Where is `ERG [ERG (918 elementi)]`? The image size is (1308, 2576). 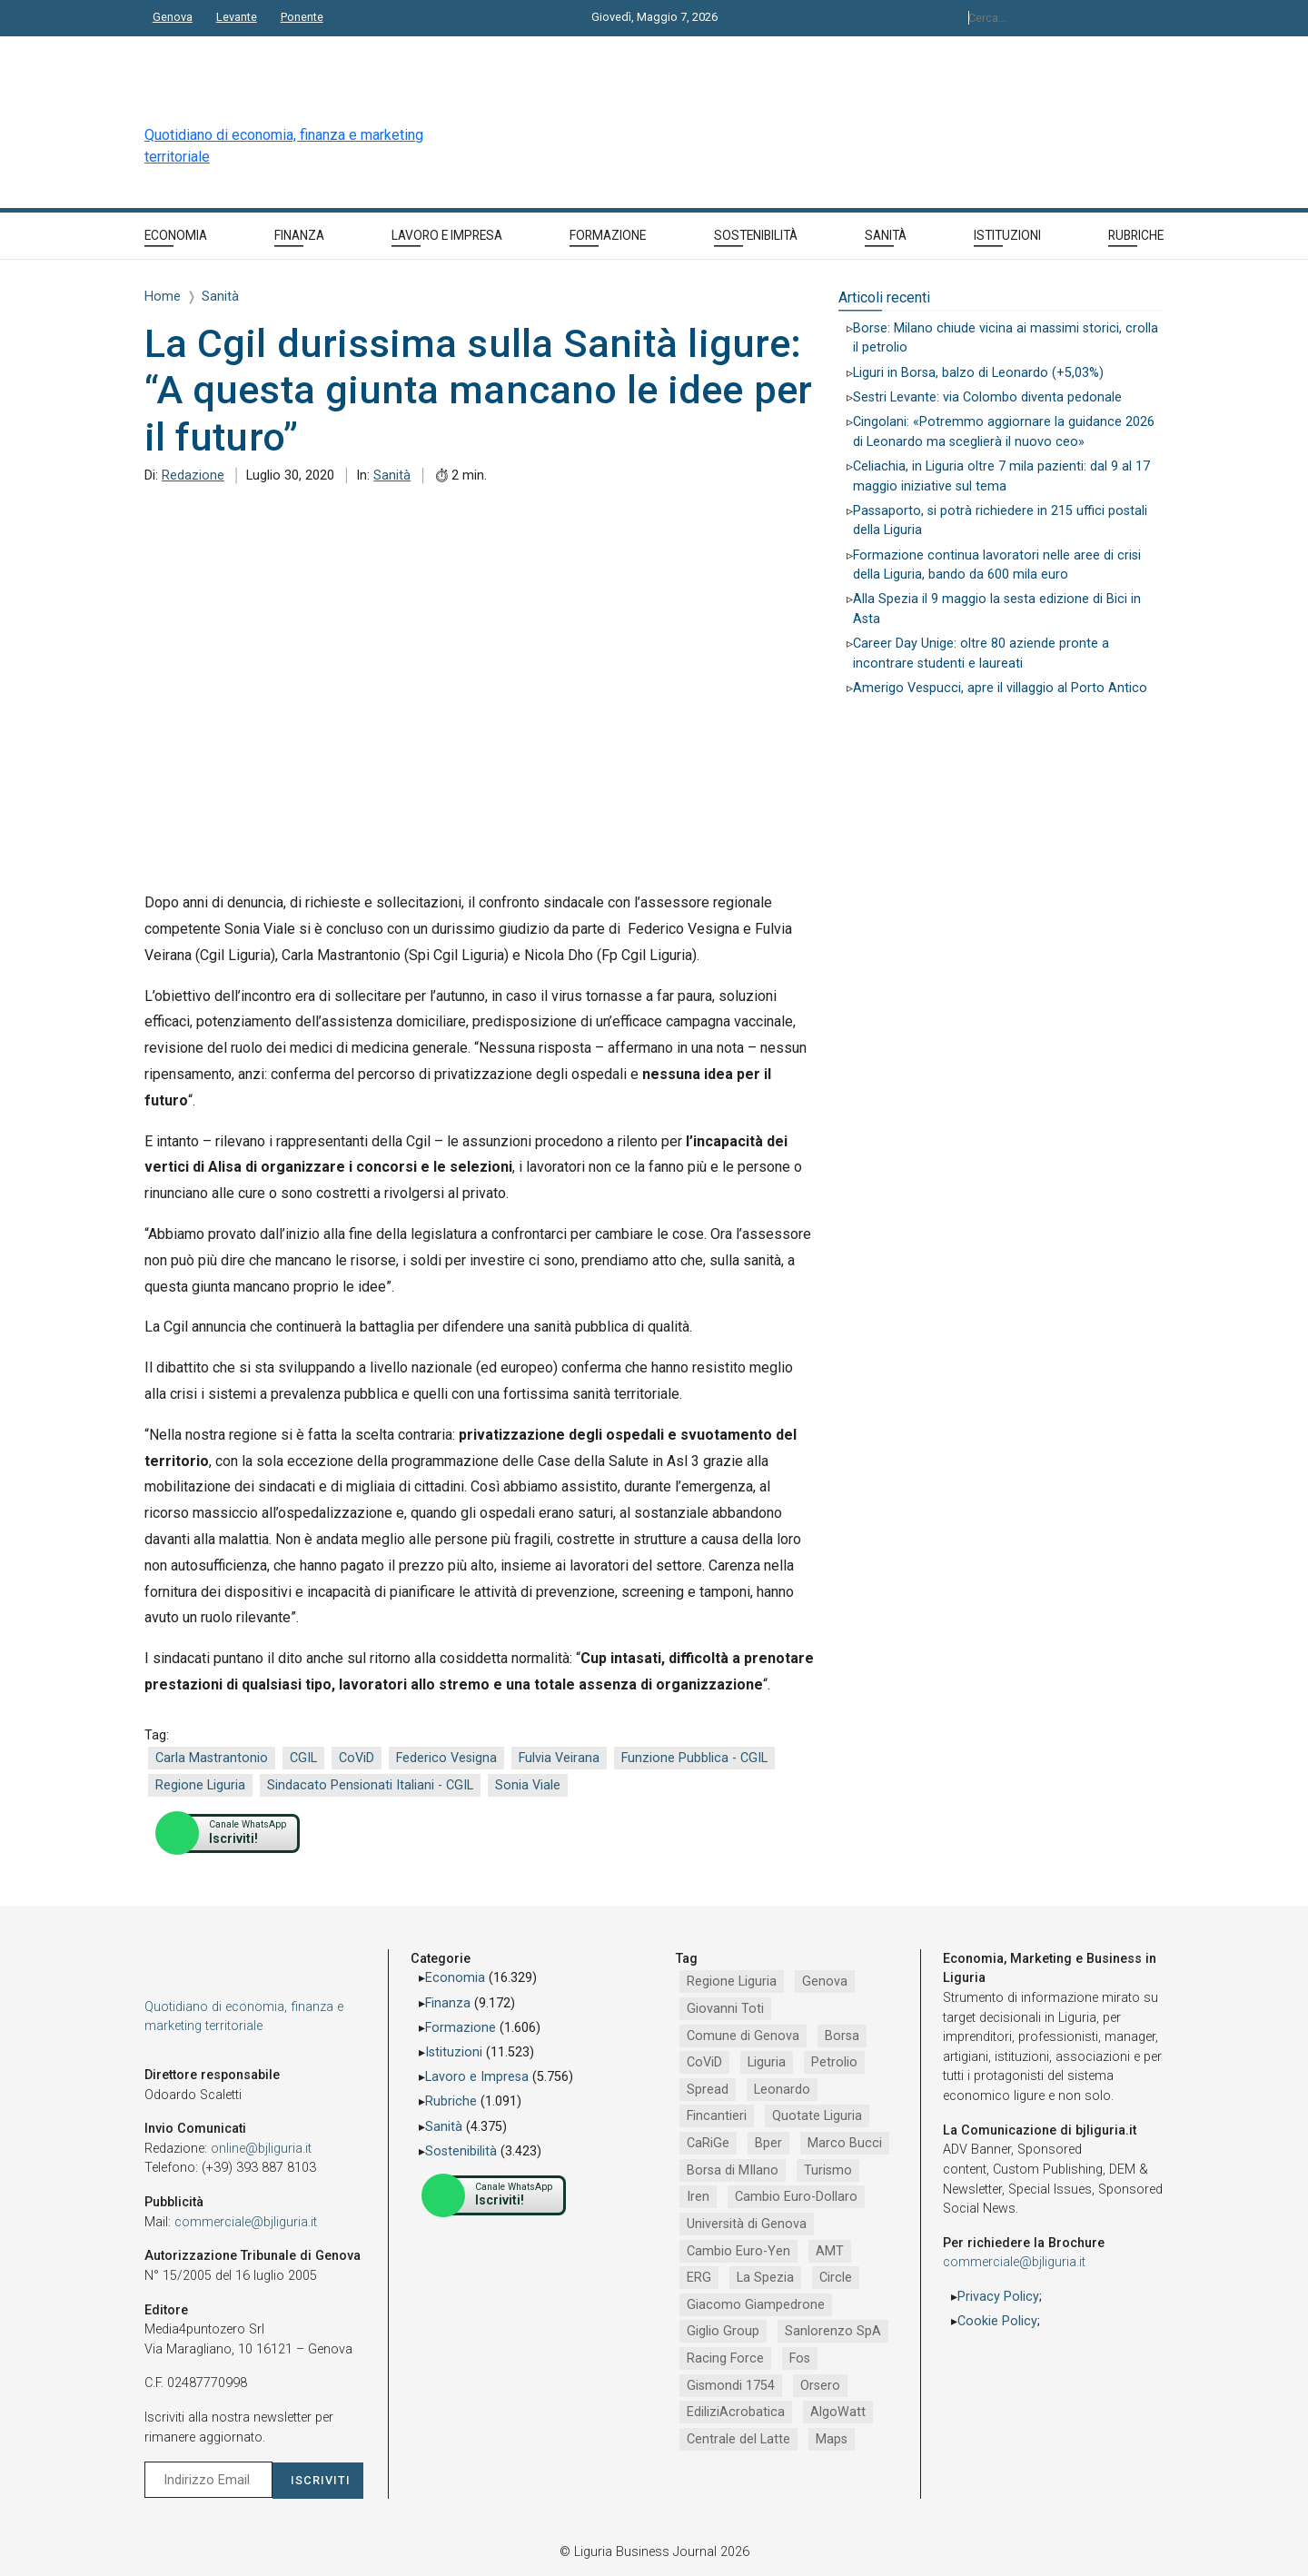
ERG [ERG (918 elementi)] is located at coordinates (699, 2277).